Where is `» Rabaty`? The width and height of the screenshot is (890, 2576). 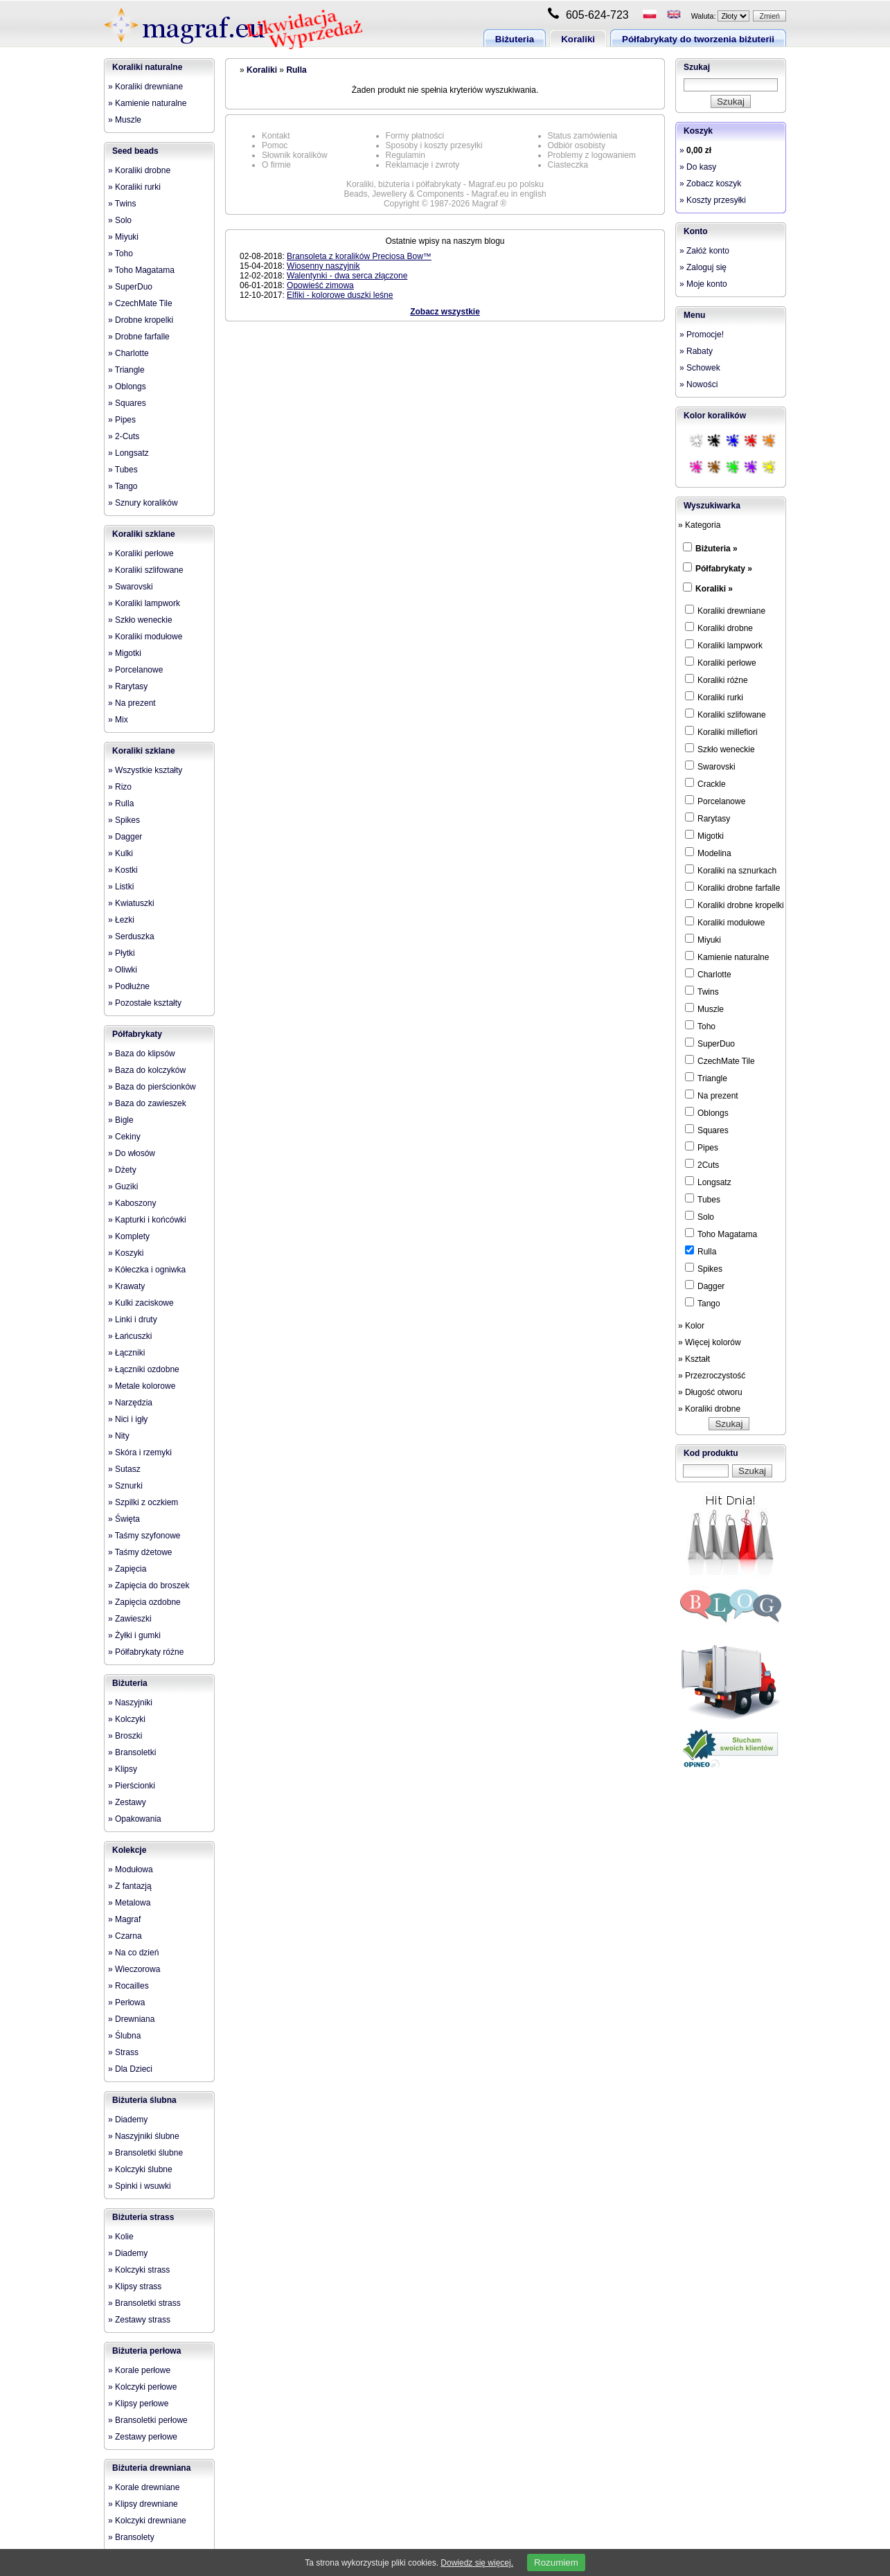
» Rabaty is located at coordinates (696, 351).